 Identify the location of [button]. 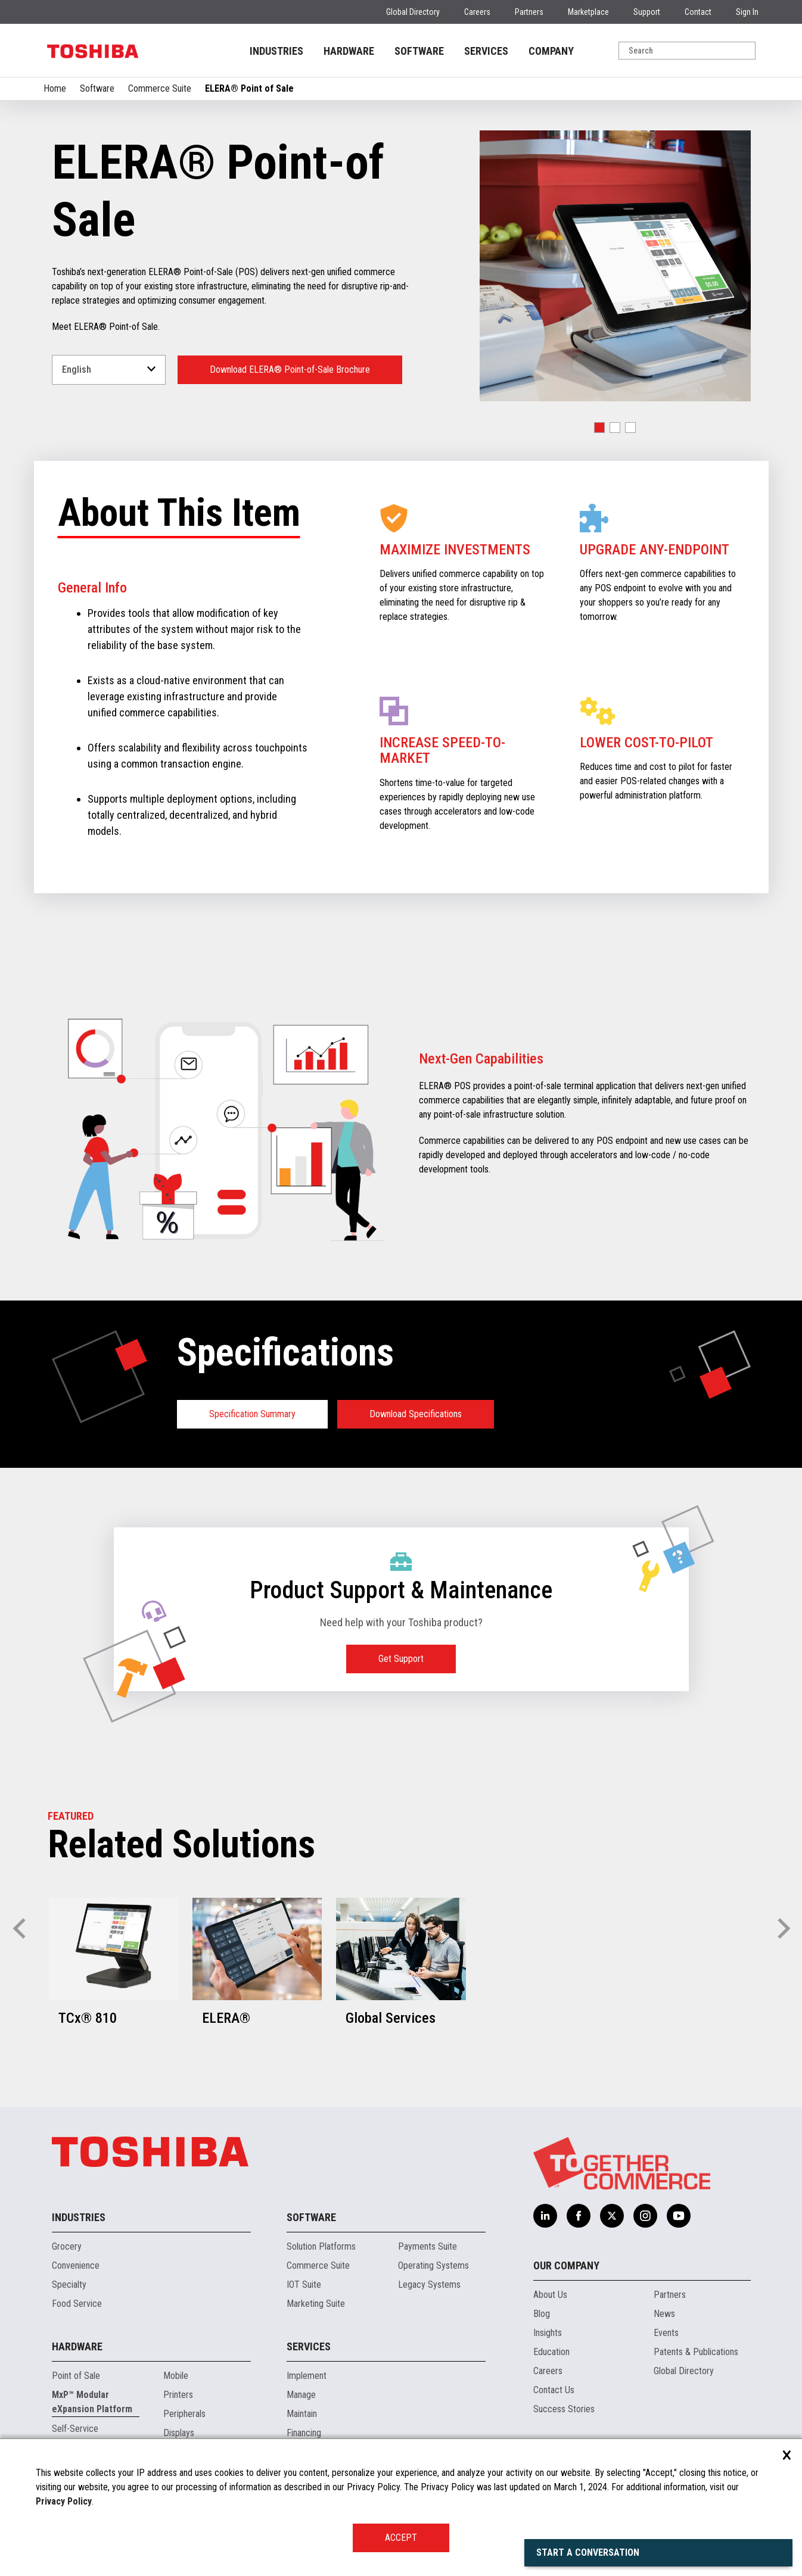
(599, 427).